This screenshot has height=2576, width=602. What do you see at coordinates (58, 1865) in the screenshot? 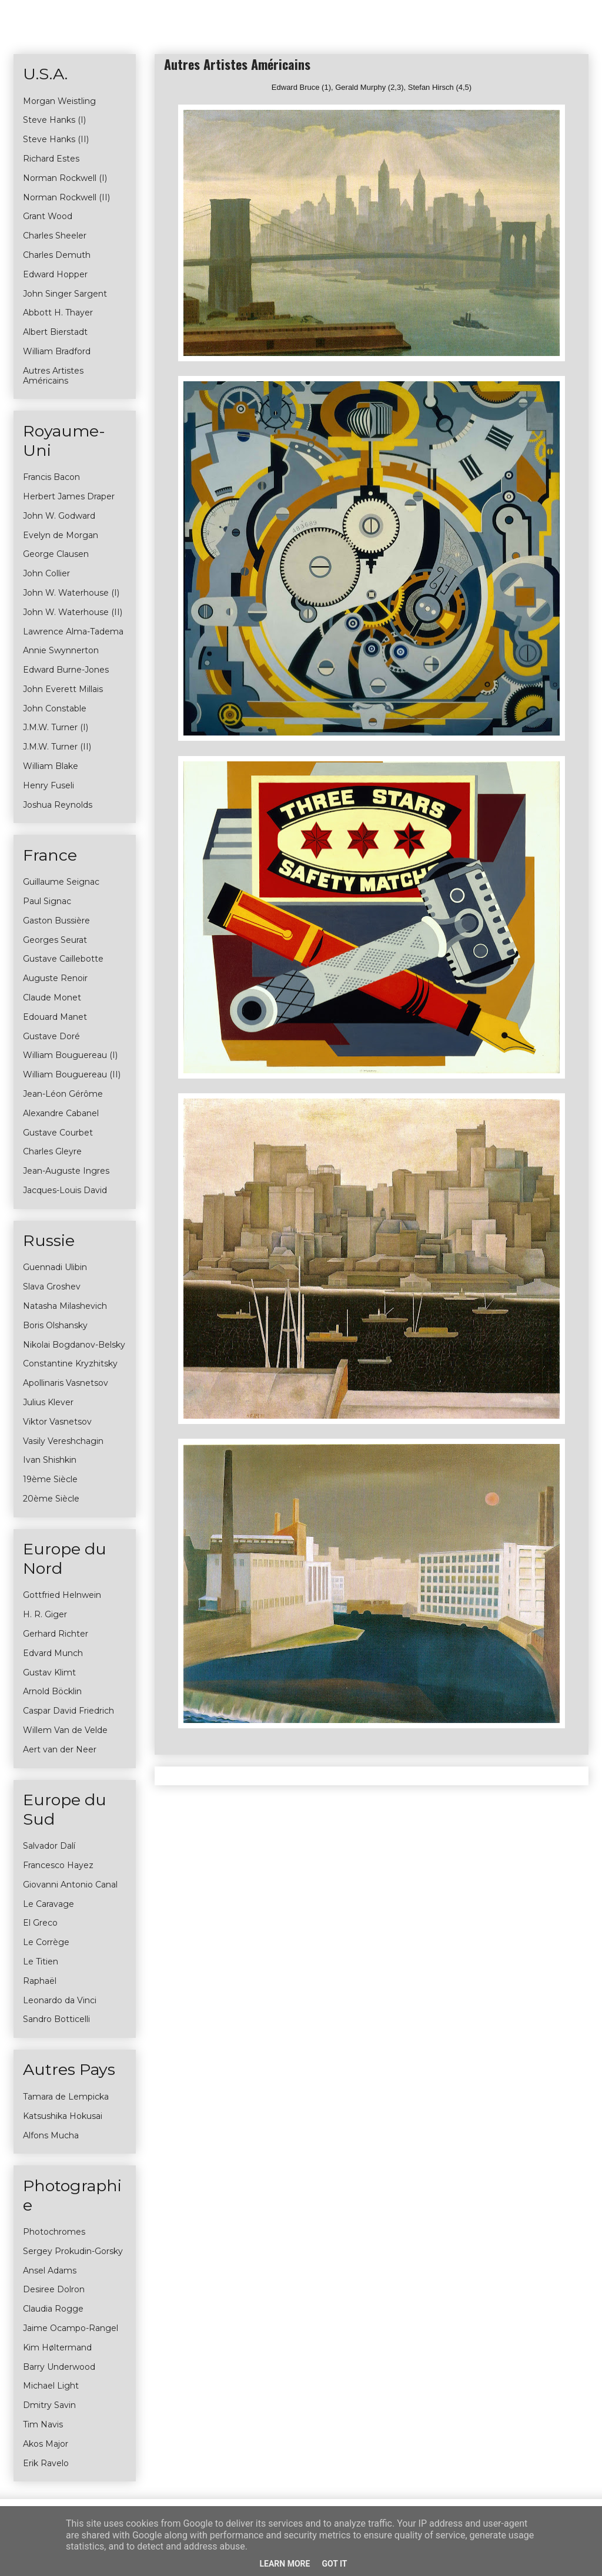
I see `Francesco Hayez` at bounding box center [58, 1865].